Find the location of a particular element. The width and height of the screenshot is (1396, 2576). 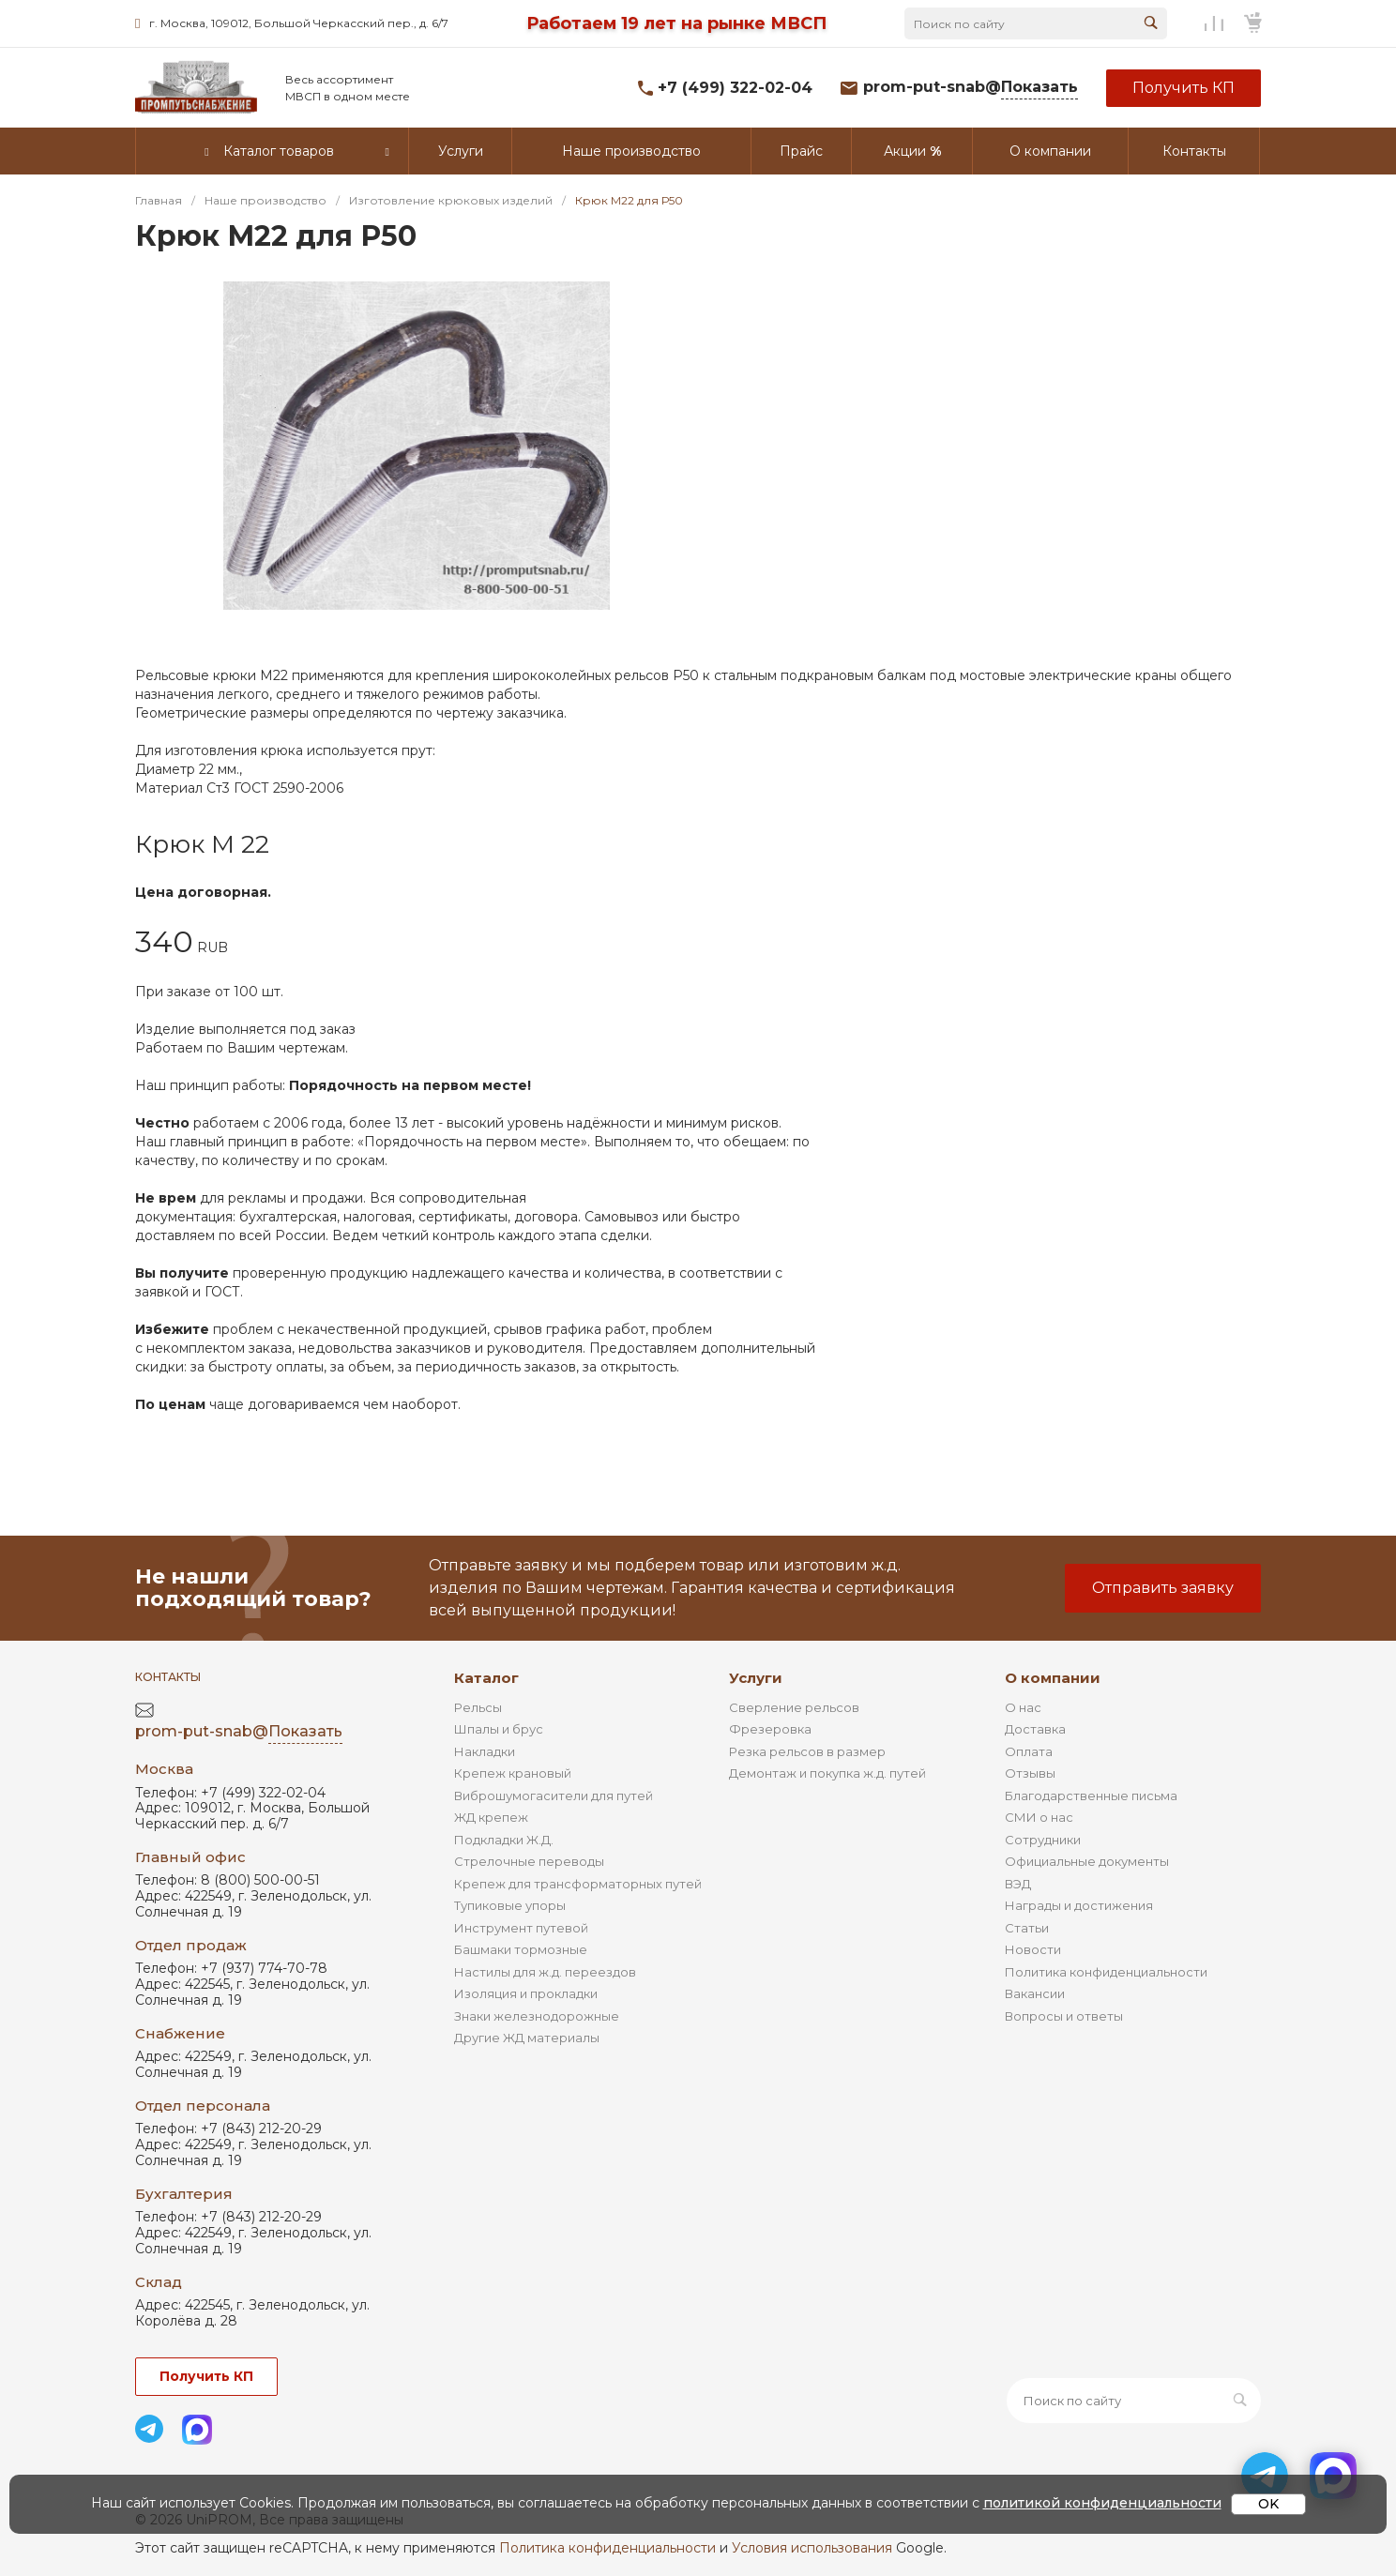

Отзывы is located at coordinates (1030, 1772).